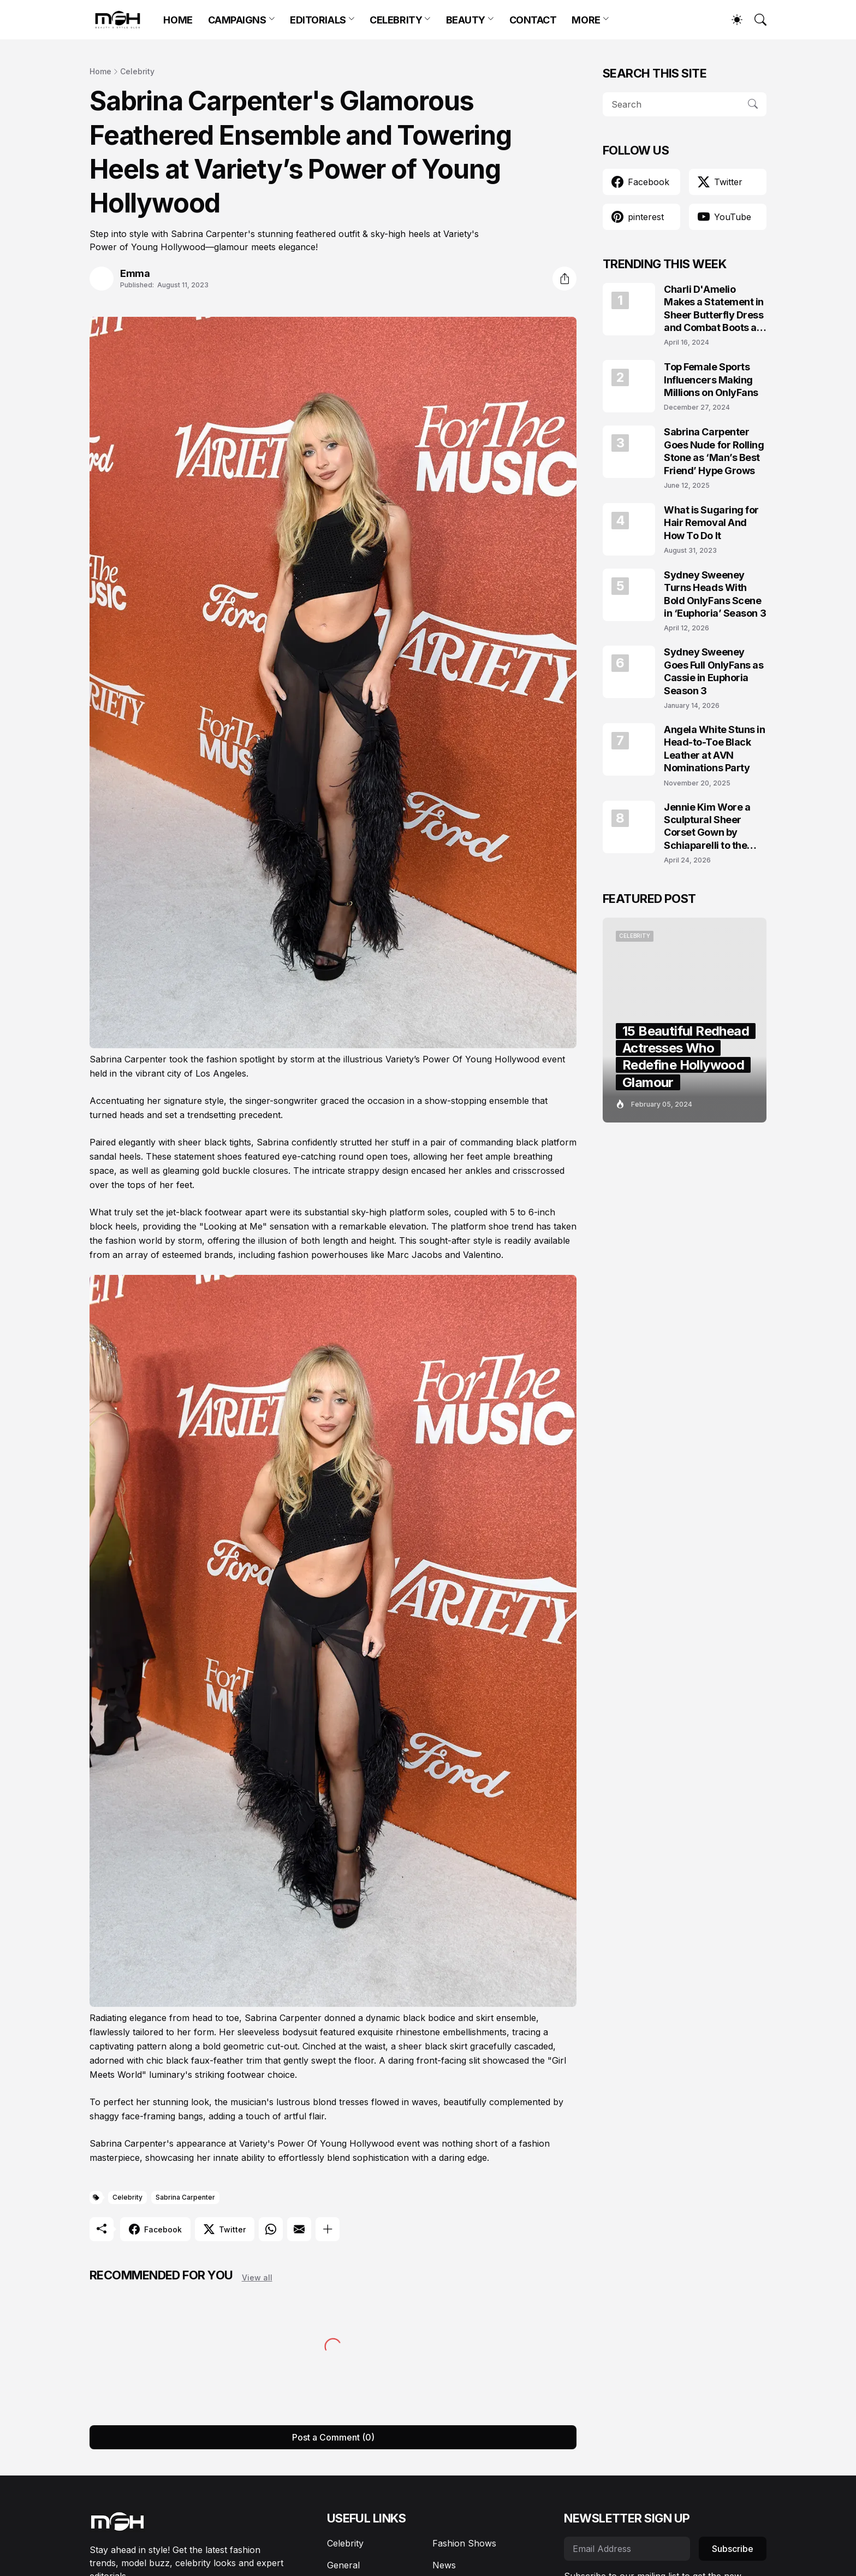  What do you see at coordinates (328, 2229) in the screenshot?
I see `[Show more]` at bounding box center [328, 2229].